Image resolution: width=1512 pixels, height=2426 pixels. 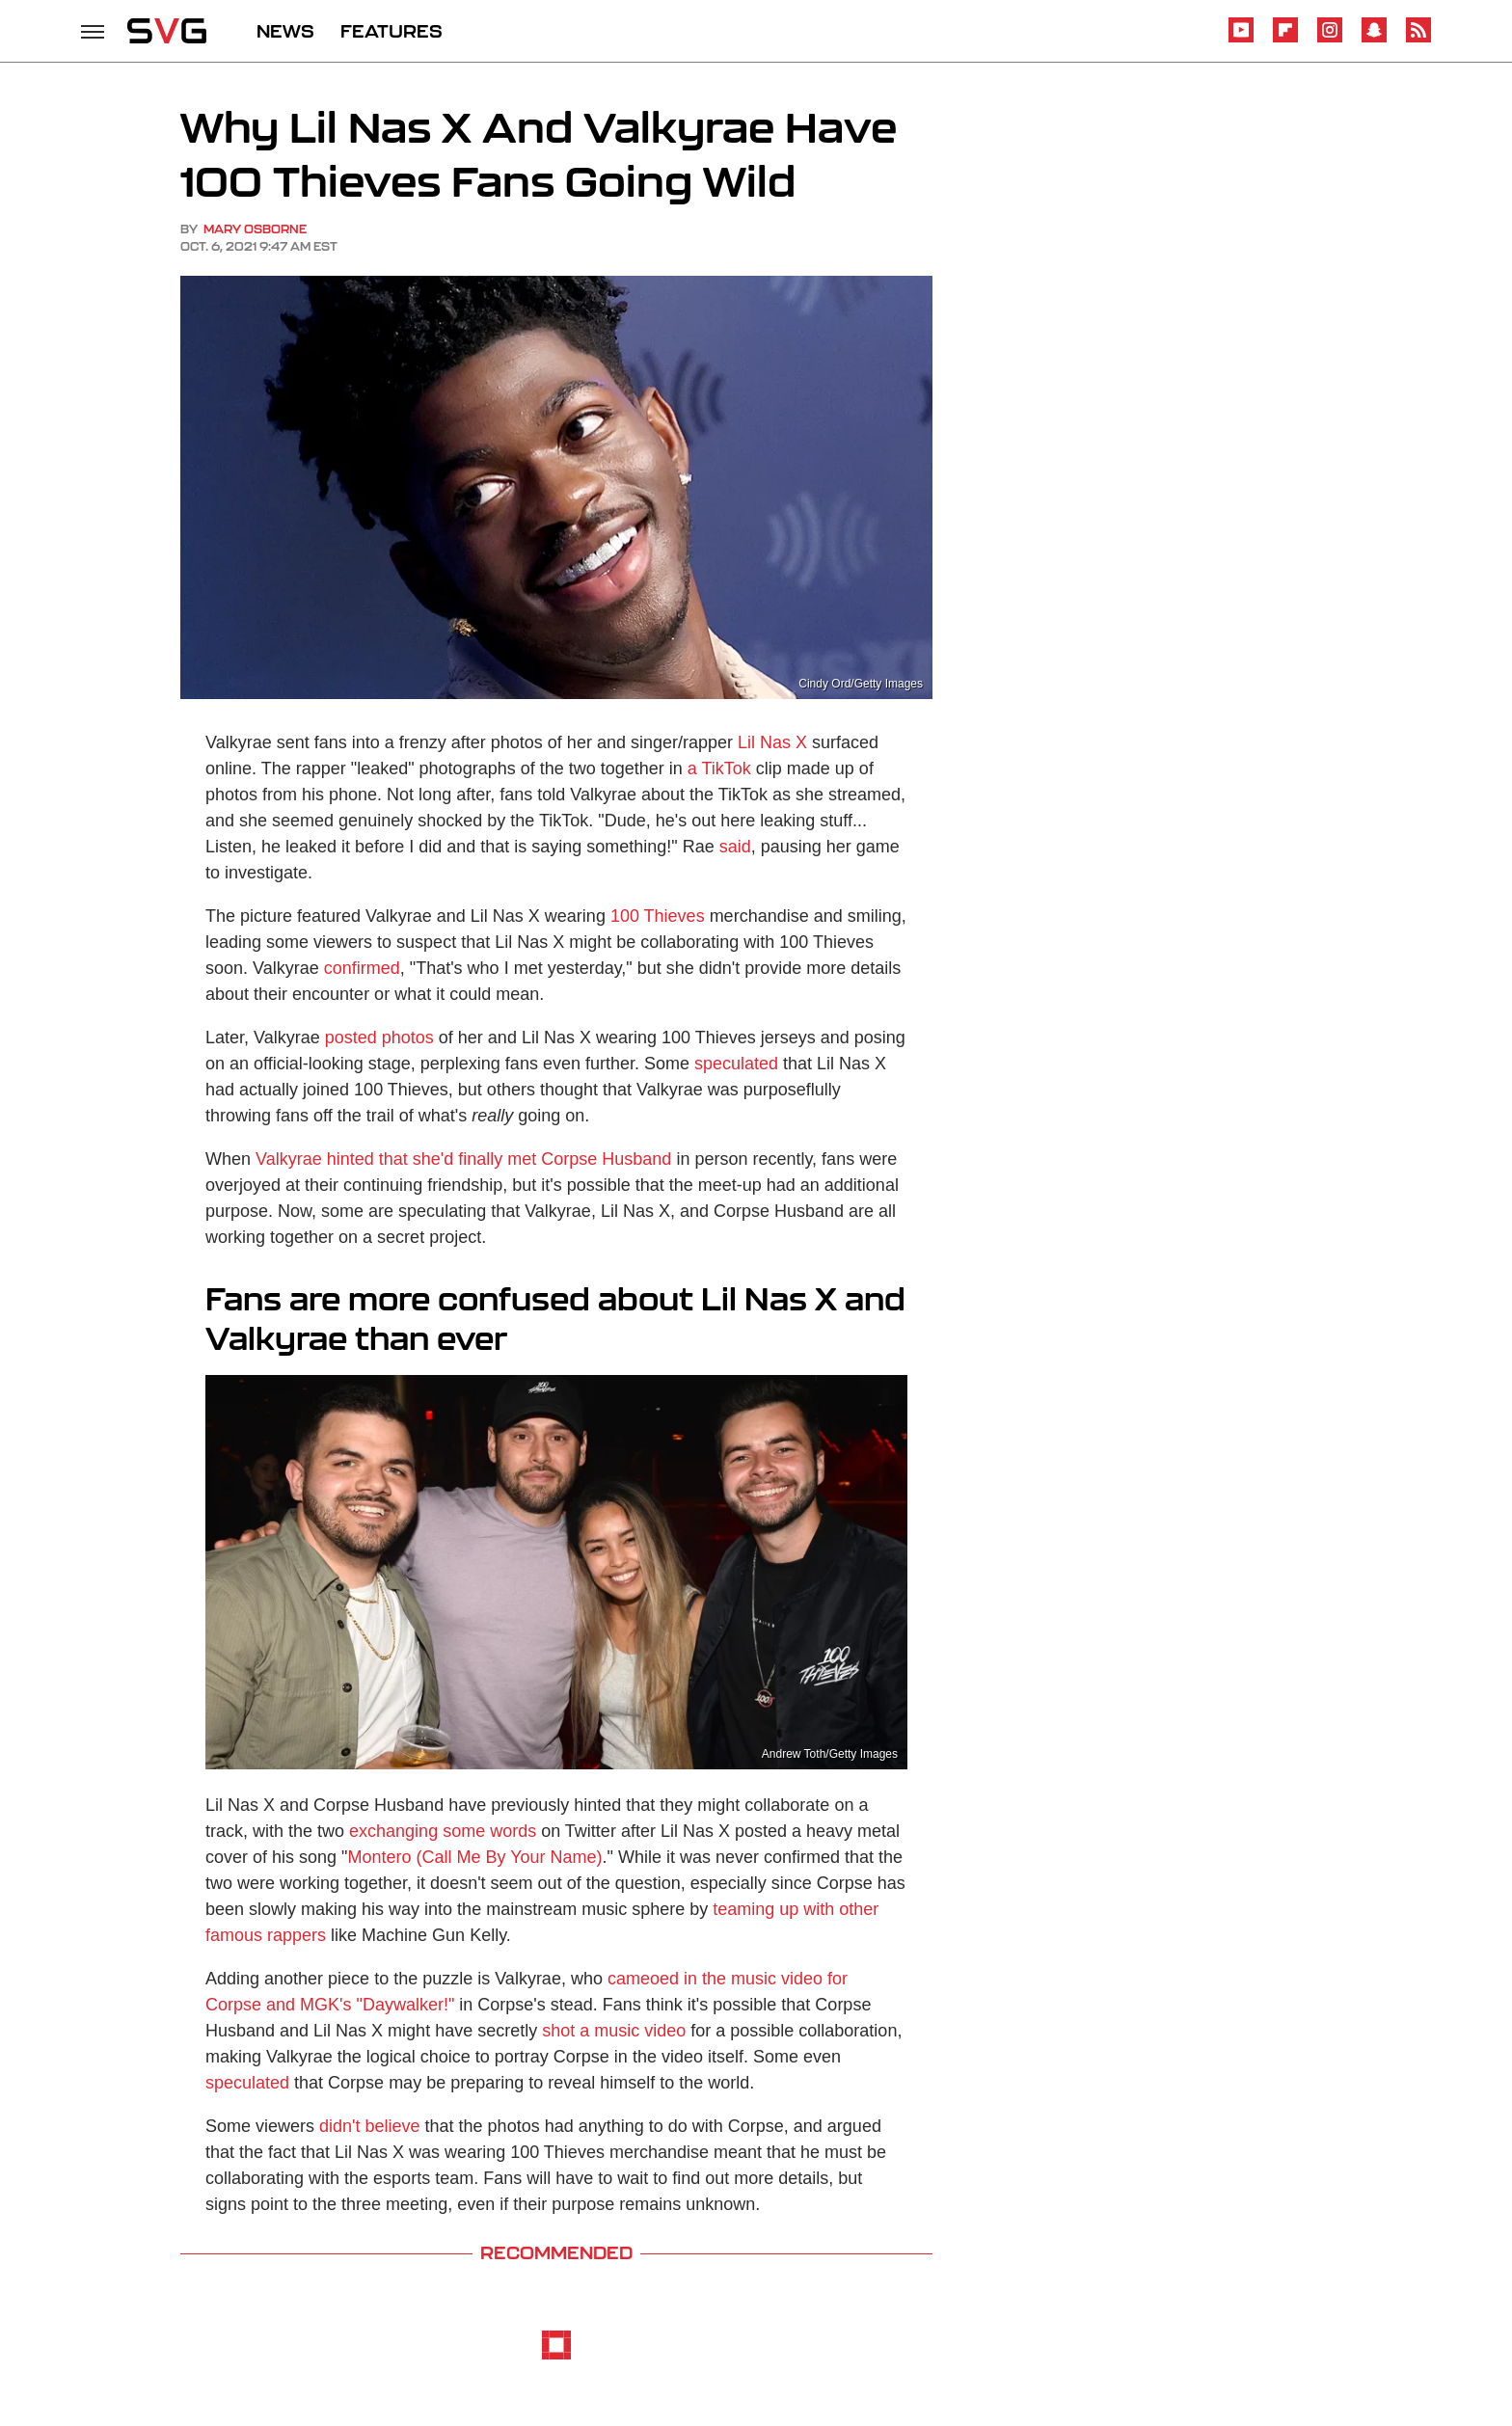 I want to click on a TikTok, so click(x=719, y=768).